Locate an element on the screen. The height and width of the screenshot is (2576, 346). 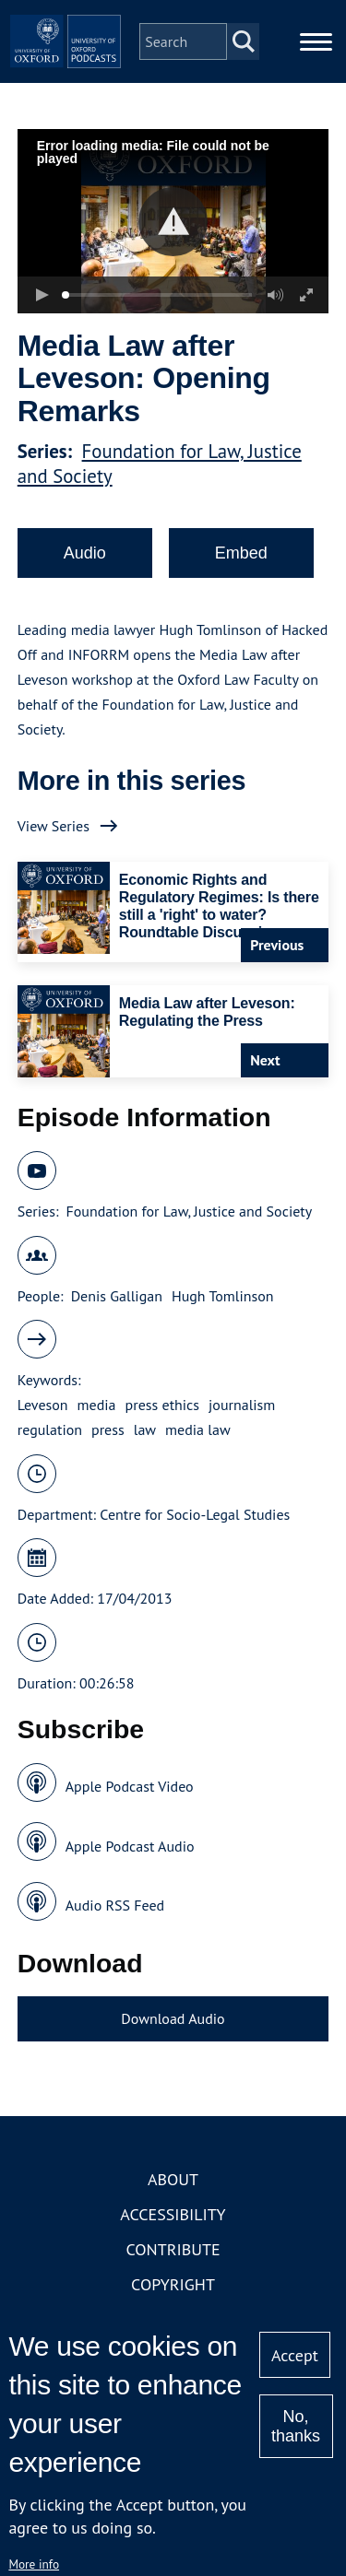
About is located at coordinates (173, 2179).